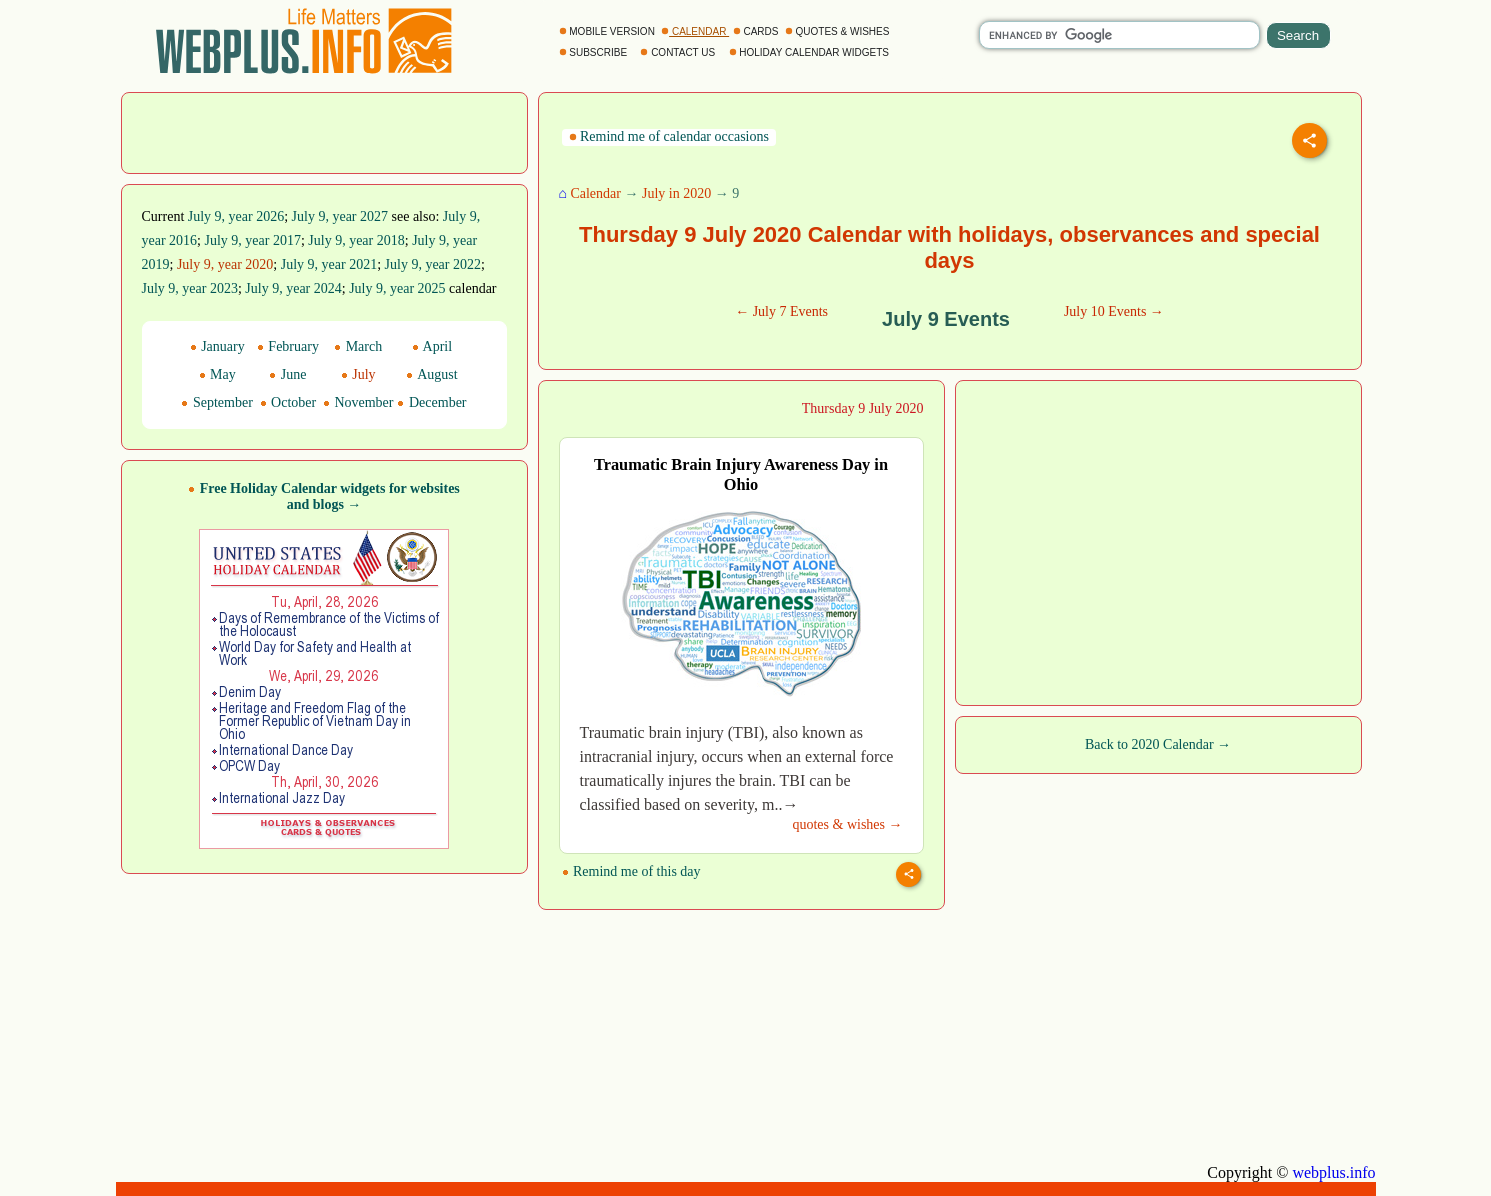  What do you see at coordinates (695, 31) in the screenshot?
I see `CALENDAR` at bounding box center [695, 31].